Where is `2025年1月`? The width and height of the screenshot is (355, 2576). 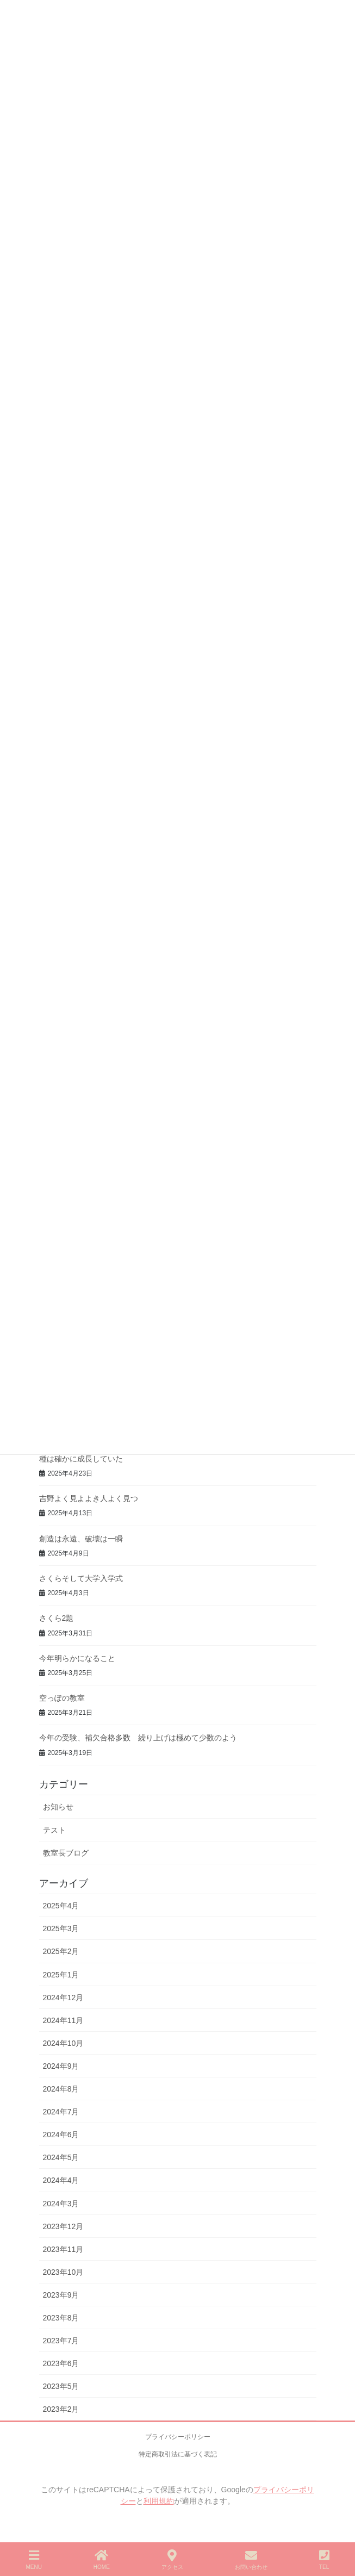 2025年1月 is located at coordinates (61, 1974).